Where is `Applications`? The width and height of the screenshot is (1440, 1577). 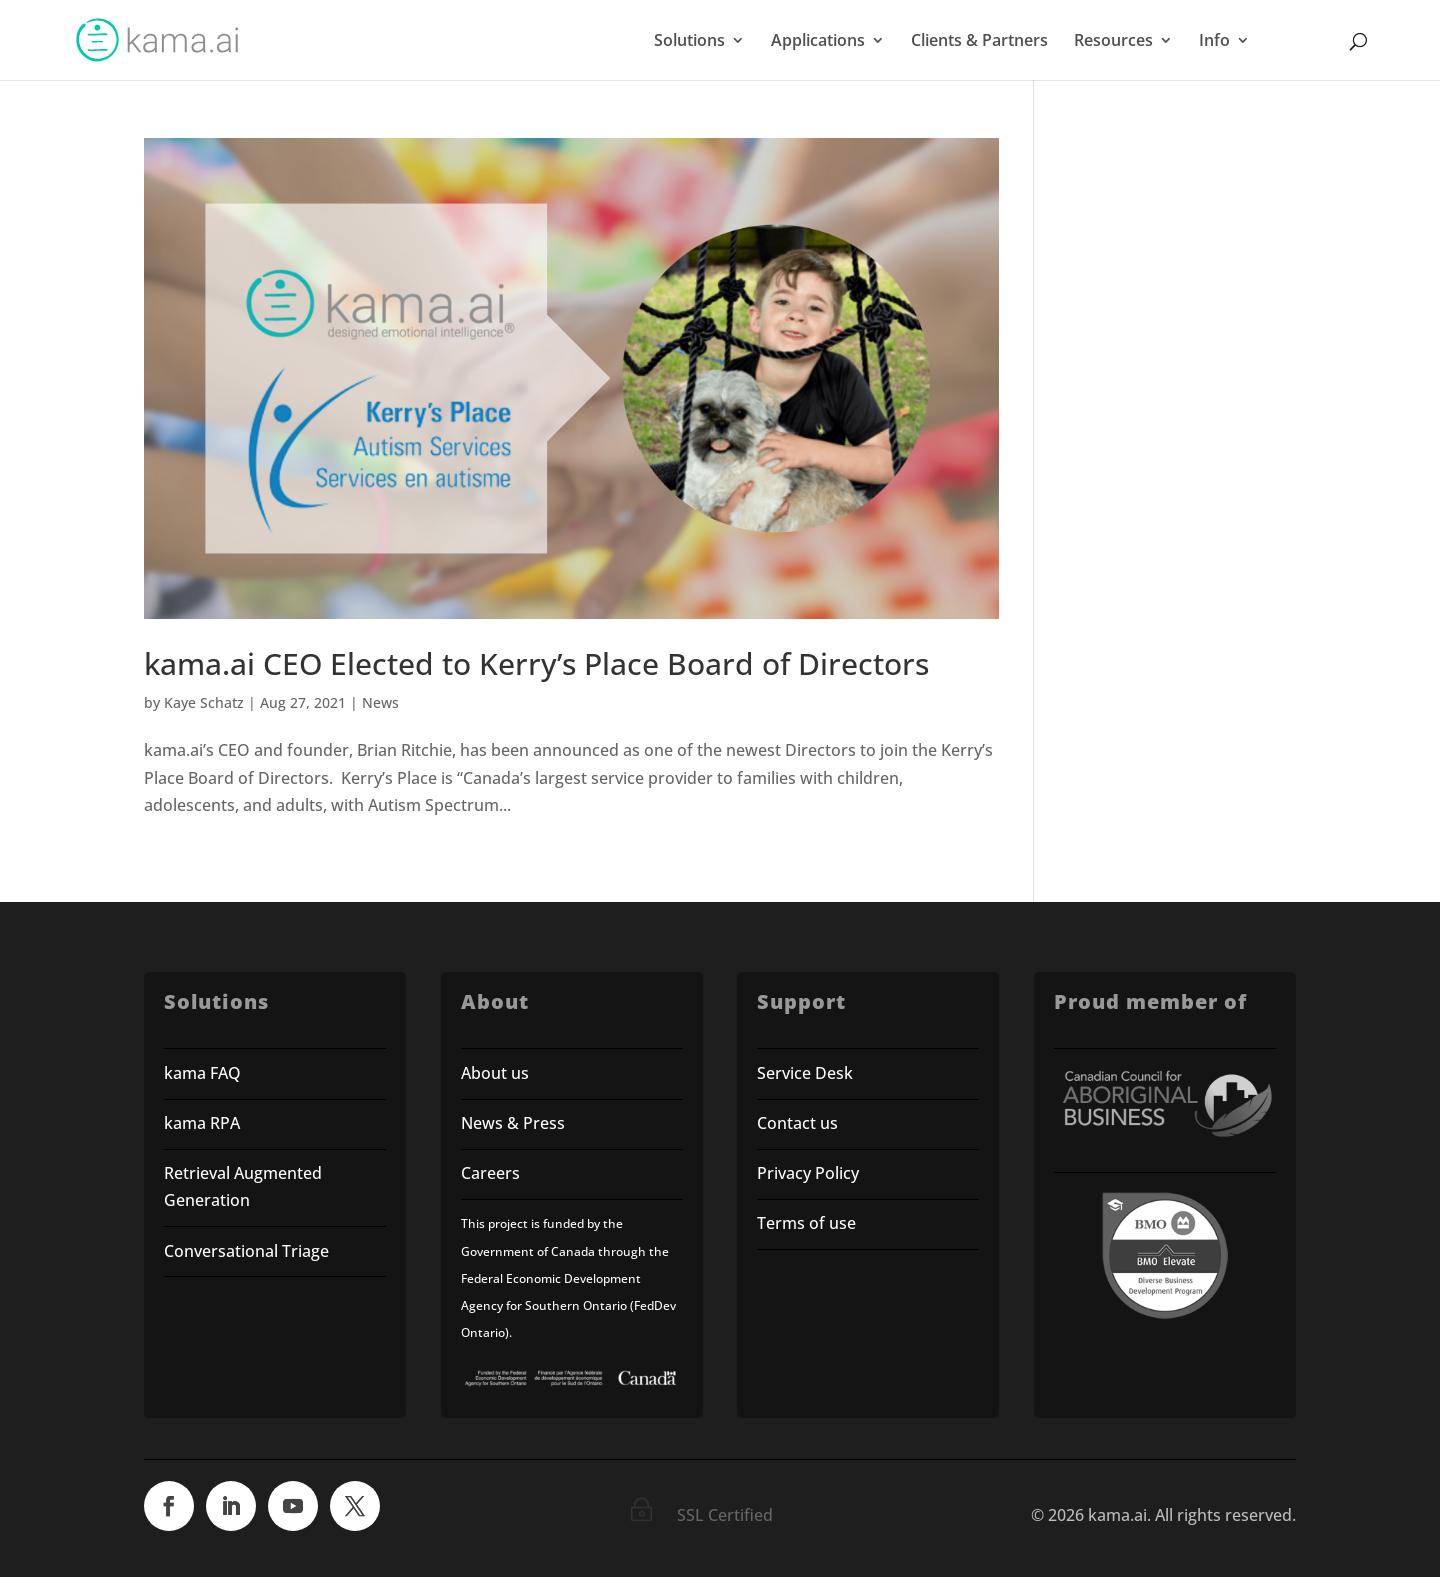
Applications is located at coordinates (818, 42).